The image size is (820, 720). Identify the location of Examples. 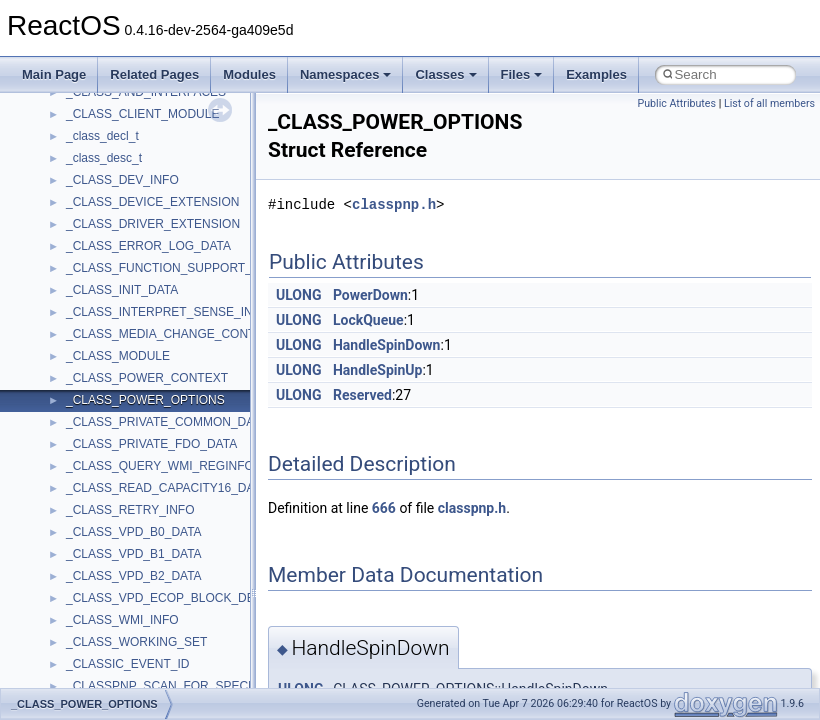
(596, 74).